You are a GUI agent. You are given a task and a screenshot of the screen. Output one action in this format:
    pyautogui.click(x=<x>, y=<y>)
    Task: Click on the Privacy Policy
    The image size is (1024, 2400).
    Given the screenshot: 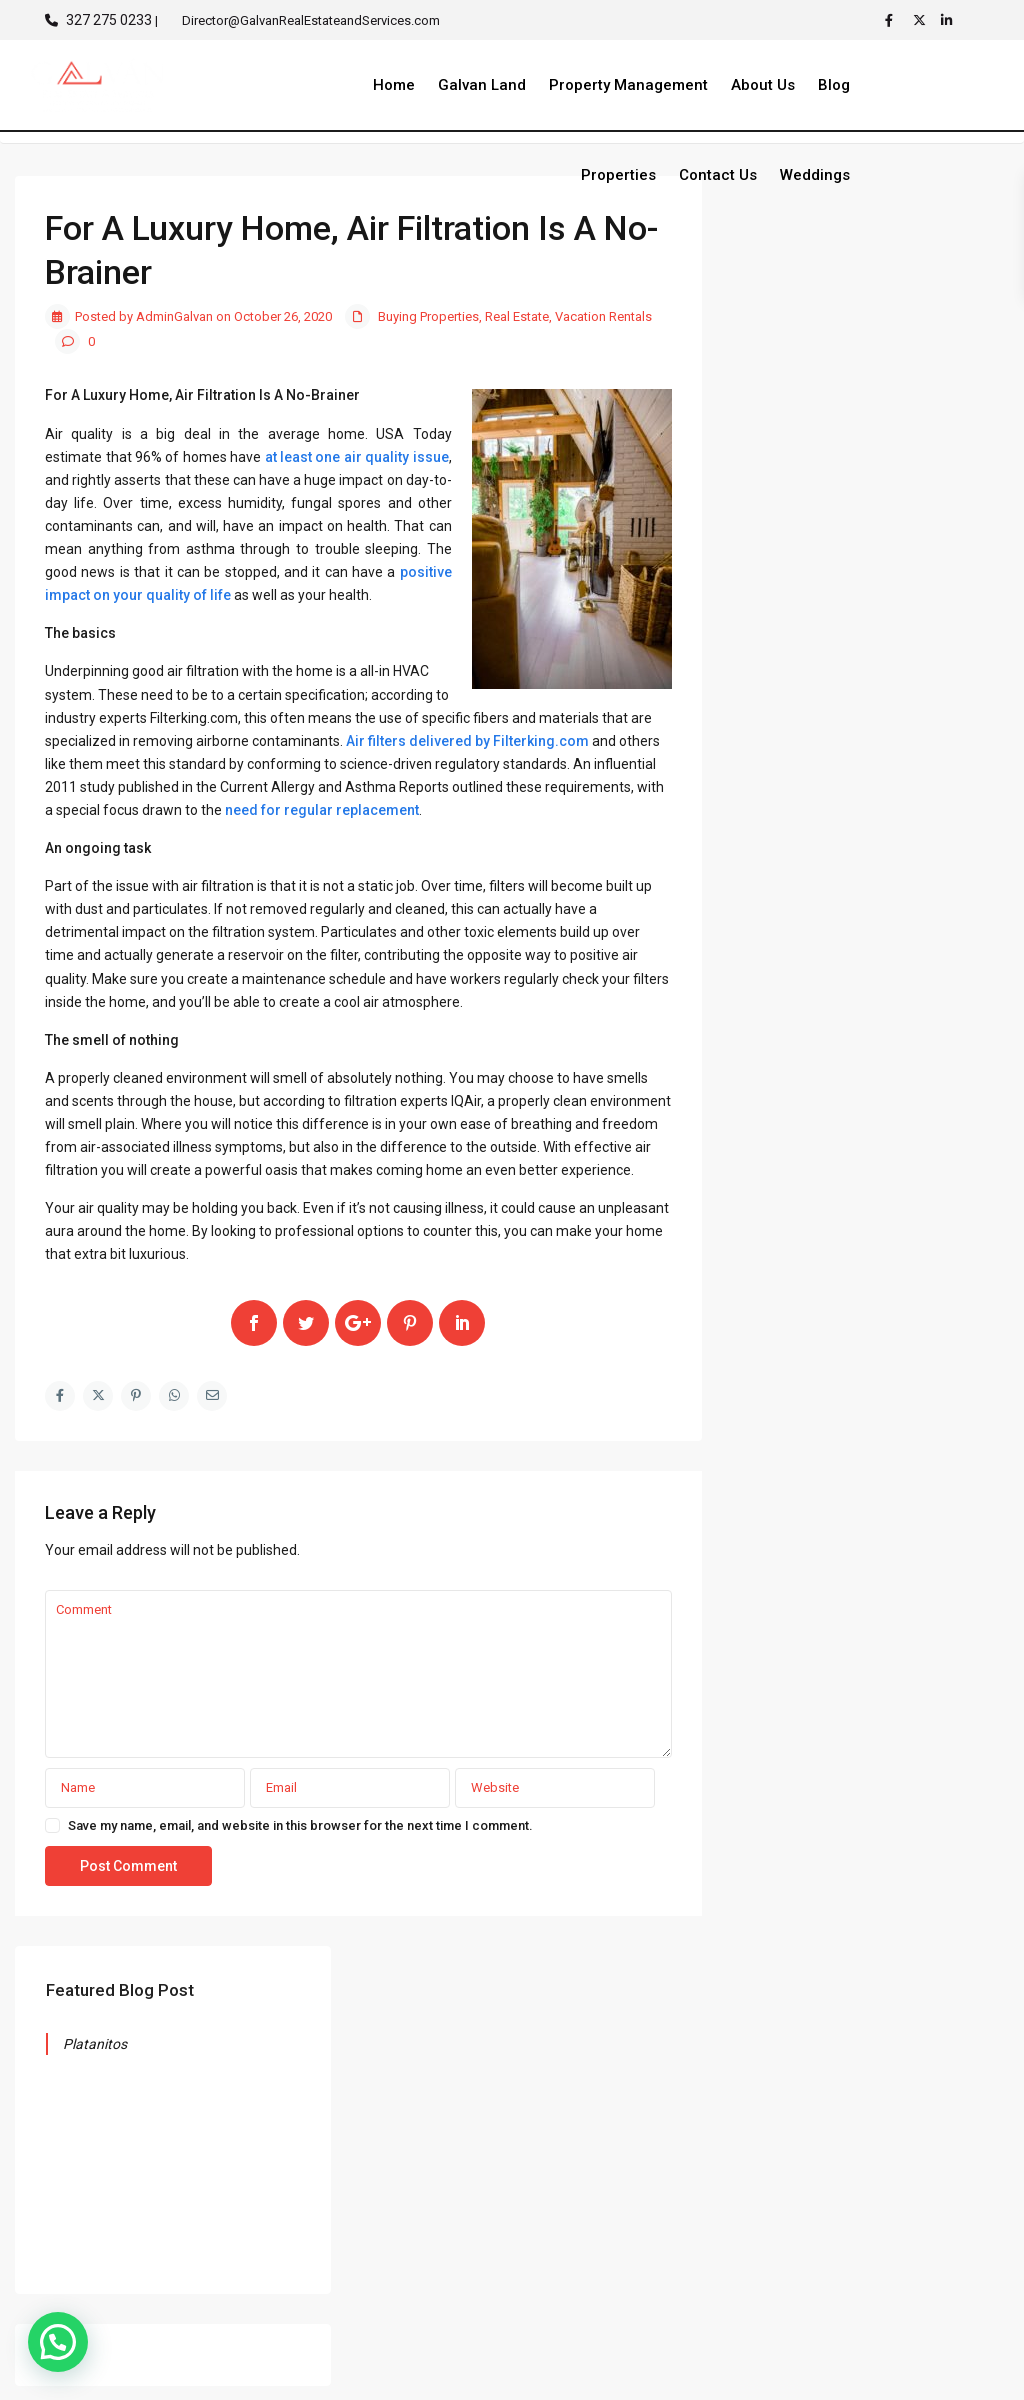 What is the action you would take?
    pyautogui.click(x=940, y=2369)
    